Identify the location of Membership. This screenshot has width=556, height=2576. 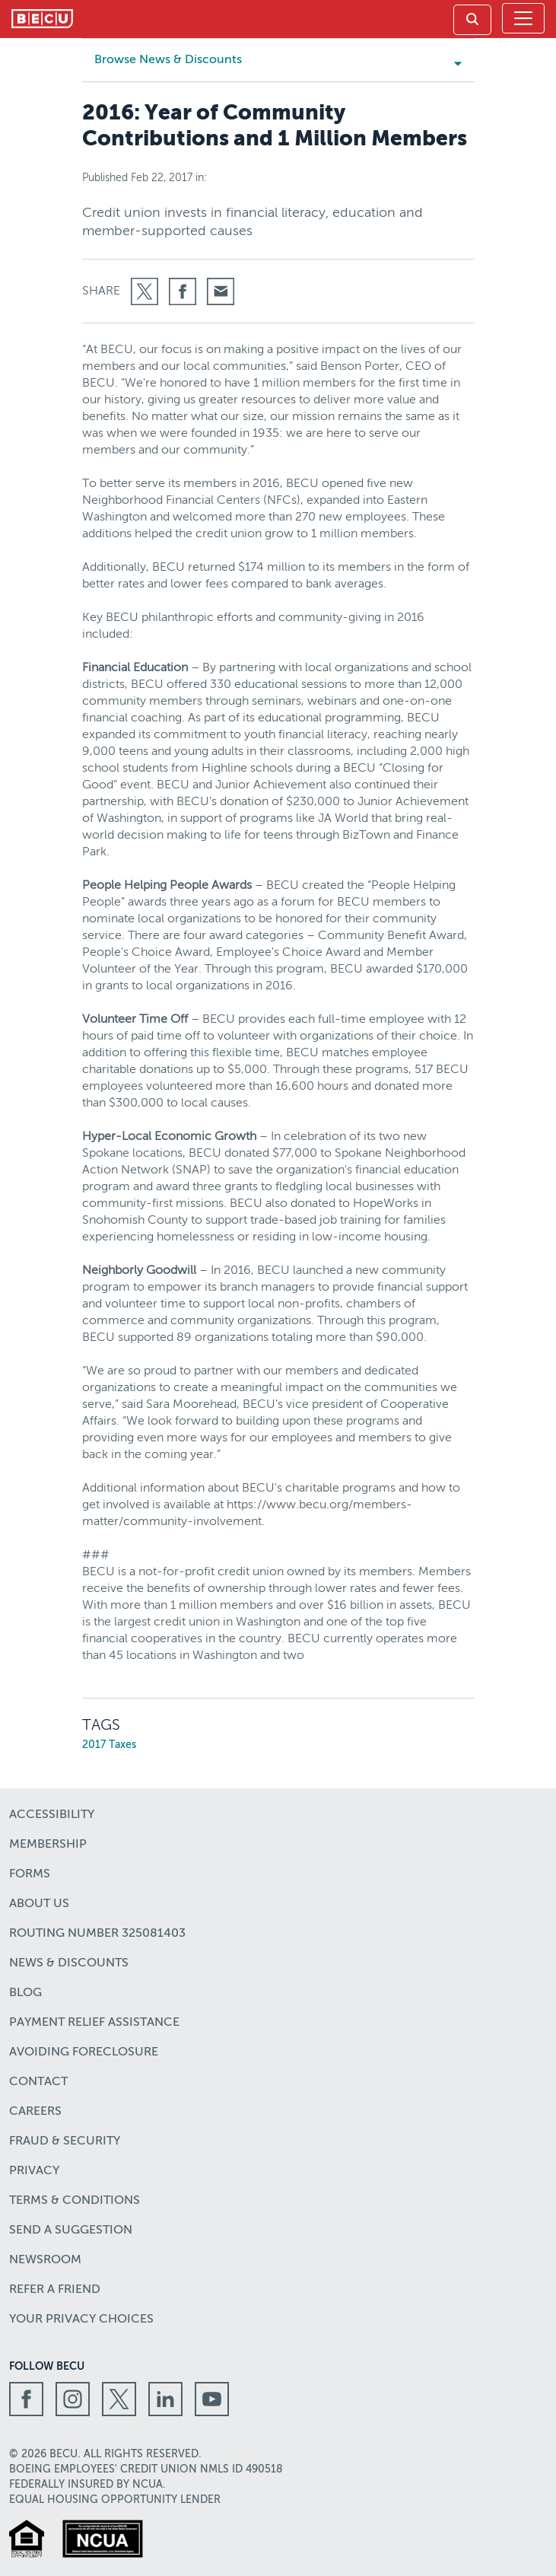
(48, 1845).